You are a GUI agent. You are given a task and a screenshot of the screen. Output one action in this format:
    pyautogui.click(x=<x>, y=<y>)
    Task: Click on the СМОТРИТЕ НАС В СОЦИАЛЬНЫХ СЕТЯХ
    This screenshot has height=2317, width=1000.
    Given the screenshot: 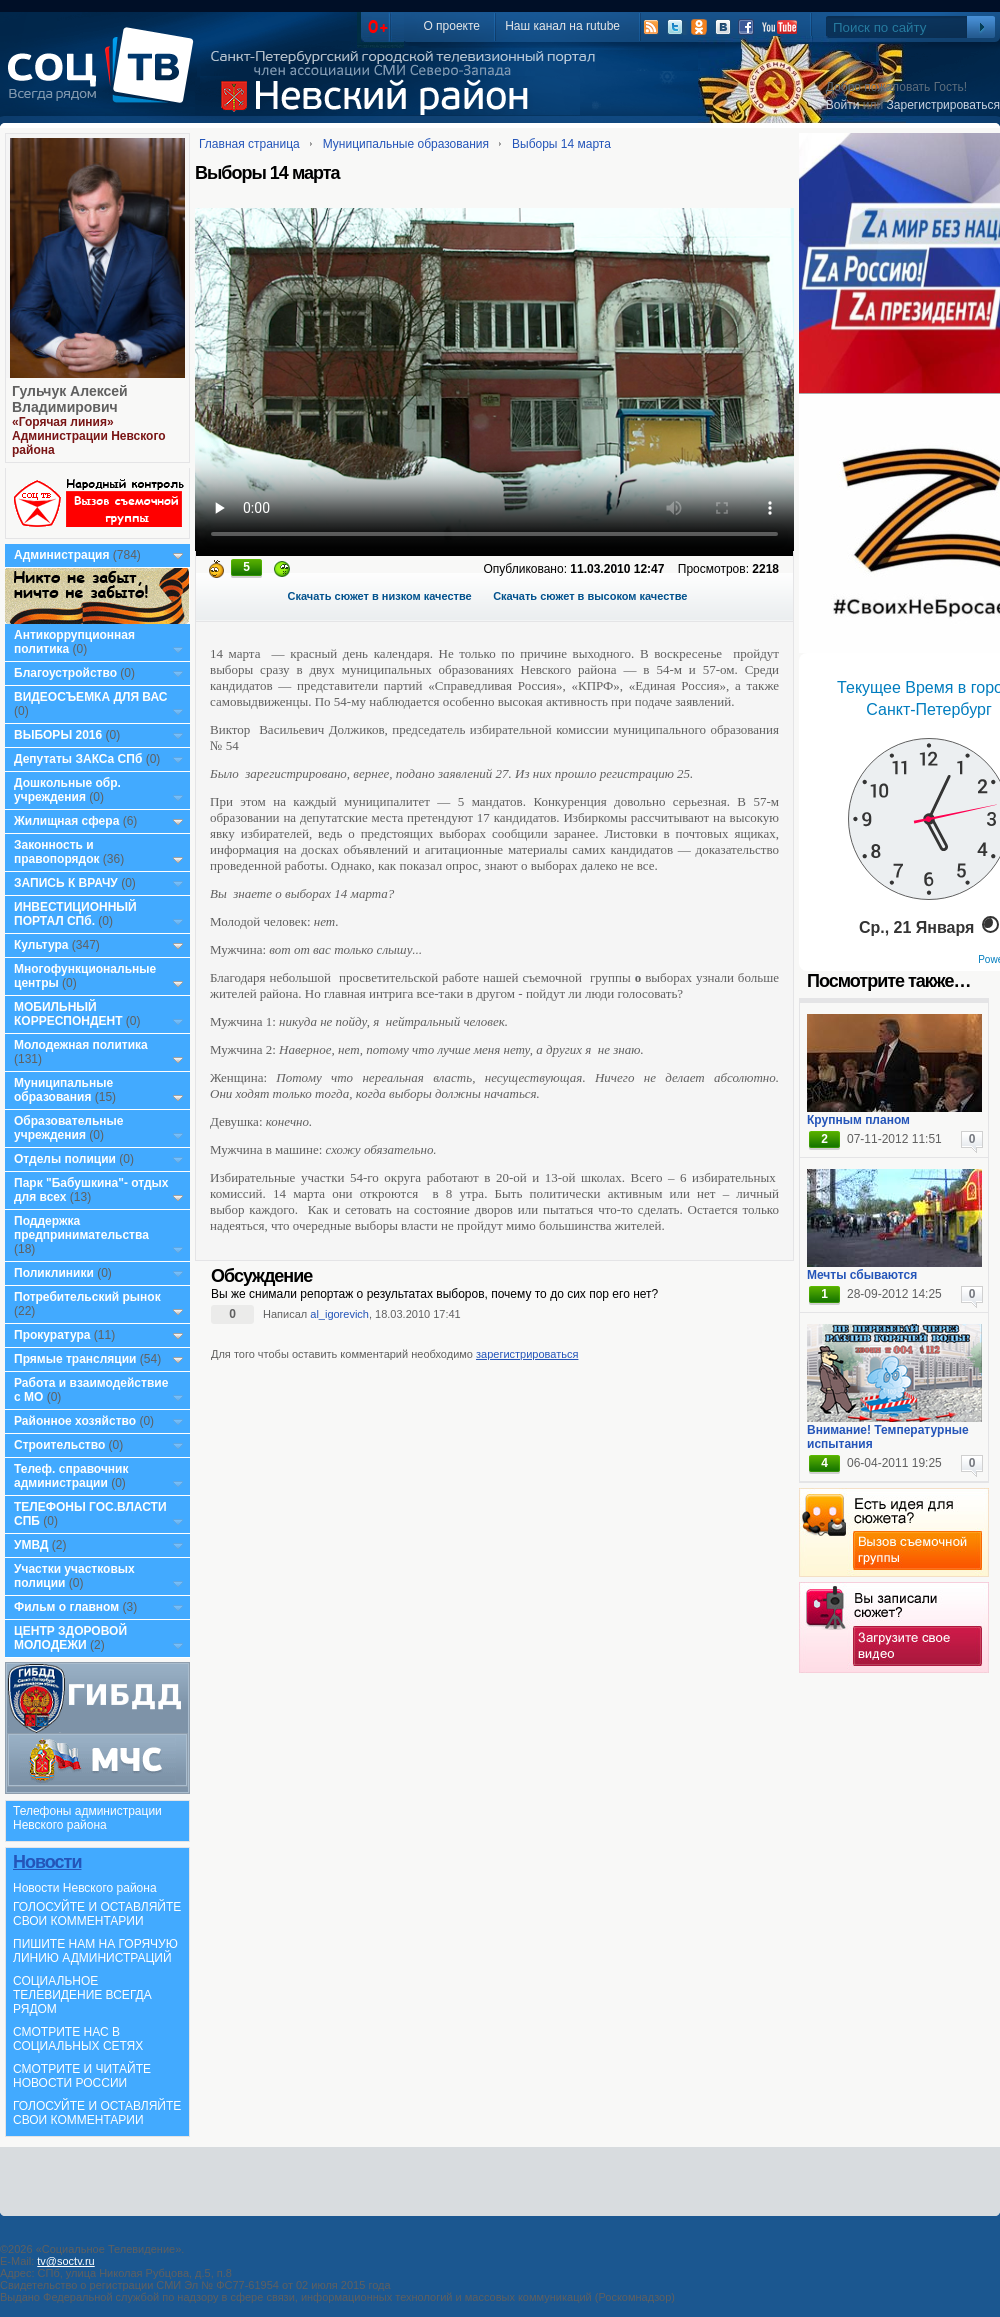 What is the action you would take?
    pyautogui.click(x=78, y=2039)
    